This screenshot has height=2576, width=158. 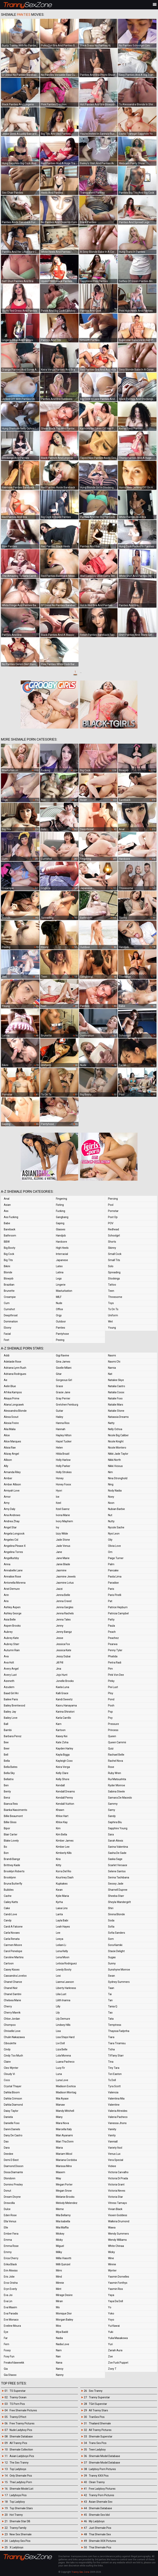 I want to click on Zariah Aura, so click(x=115, y=2350).